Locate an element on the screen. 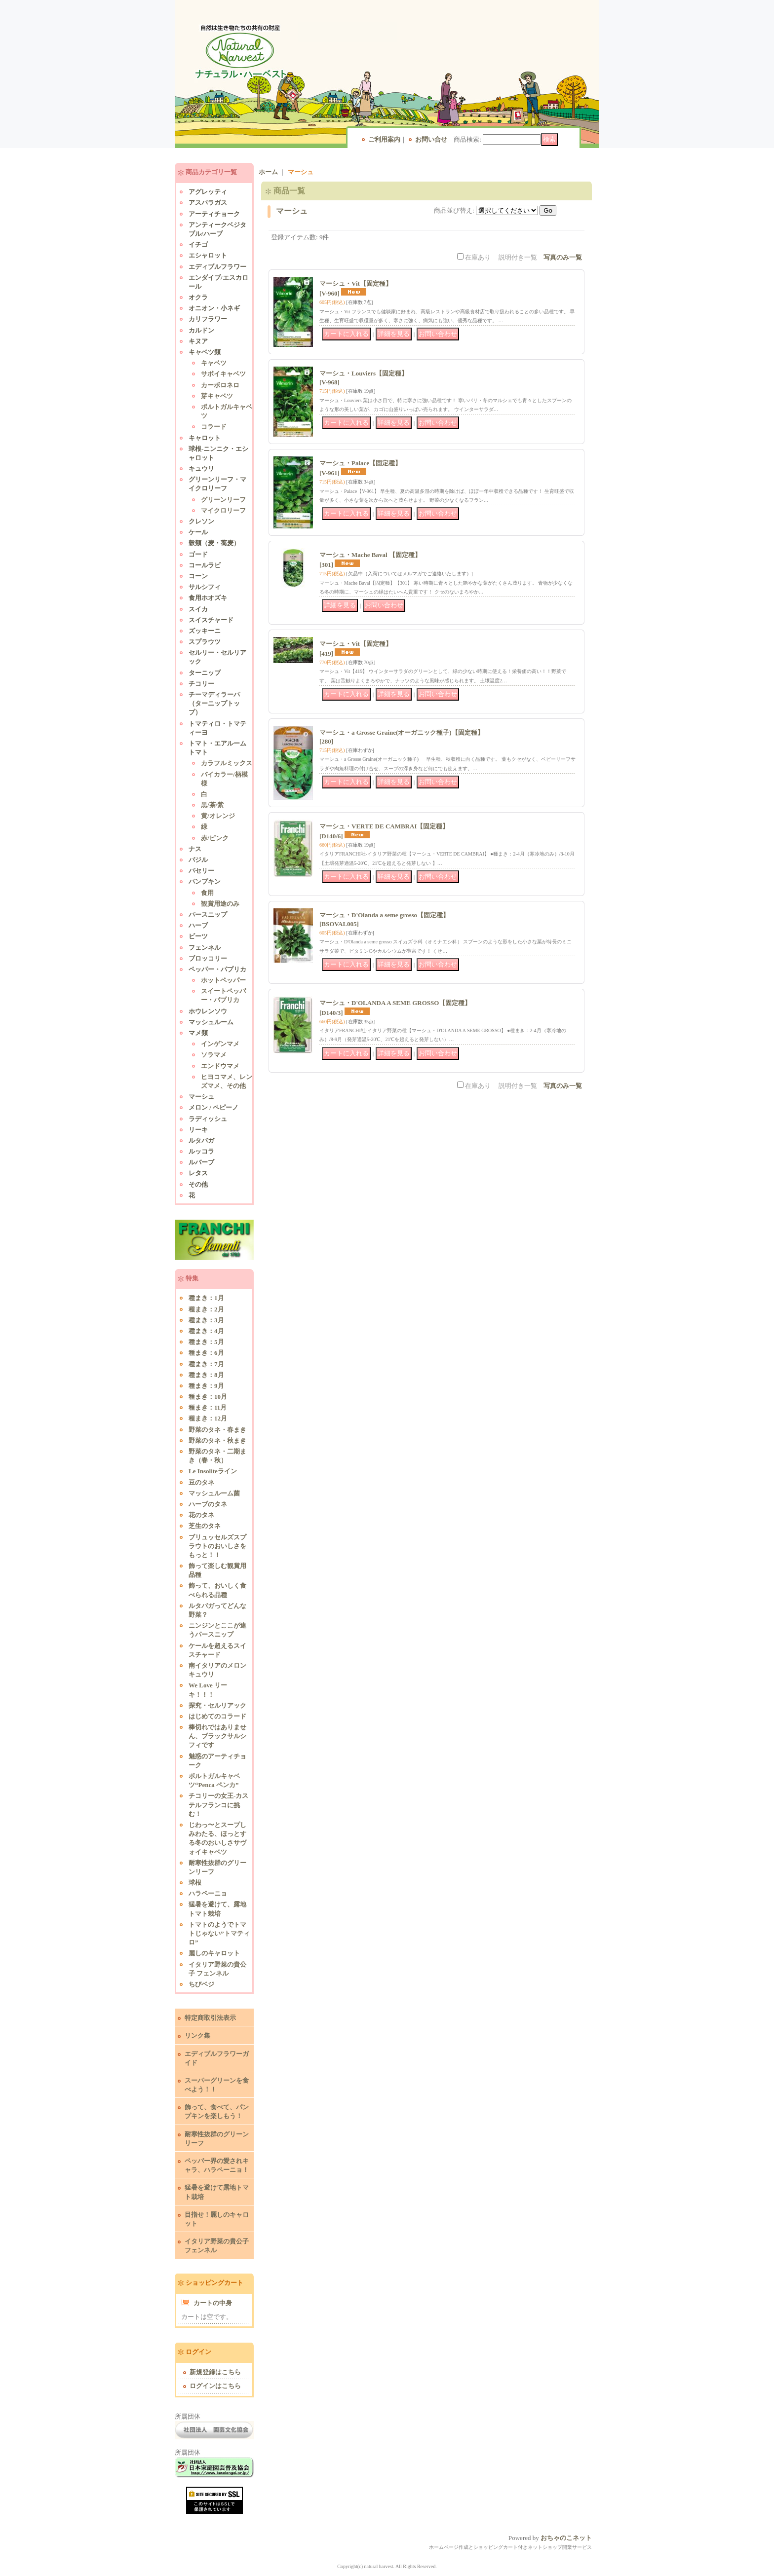  ケール is located at coordinates (198, 532).